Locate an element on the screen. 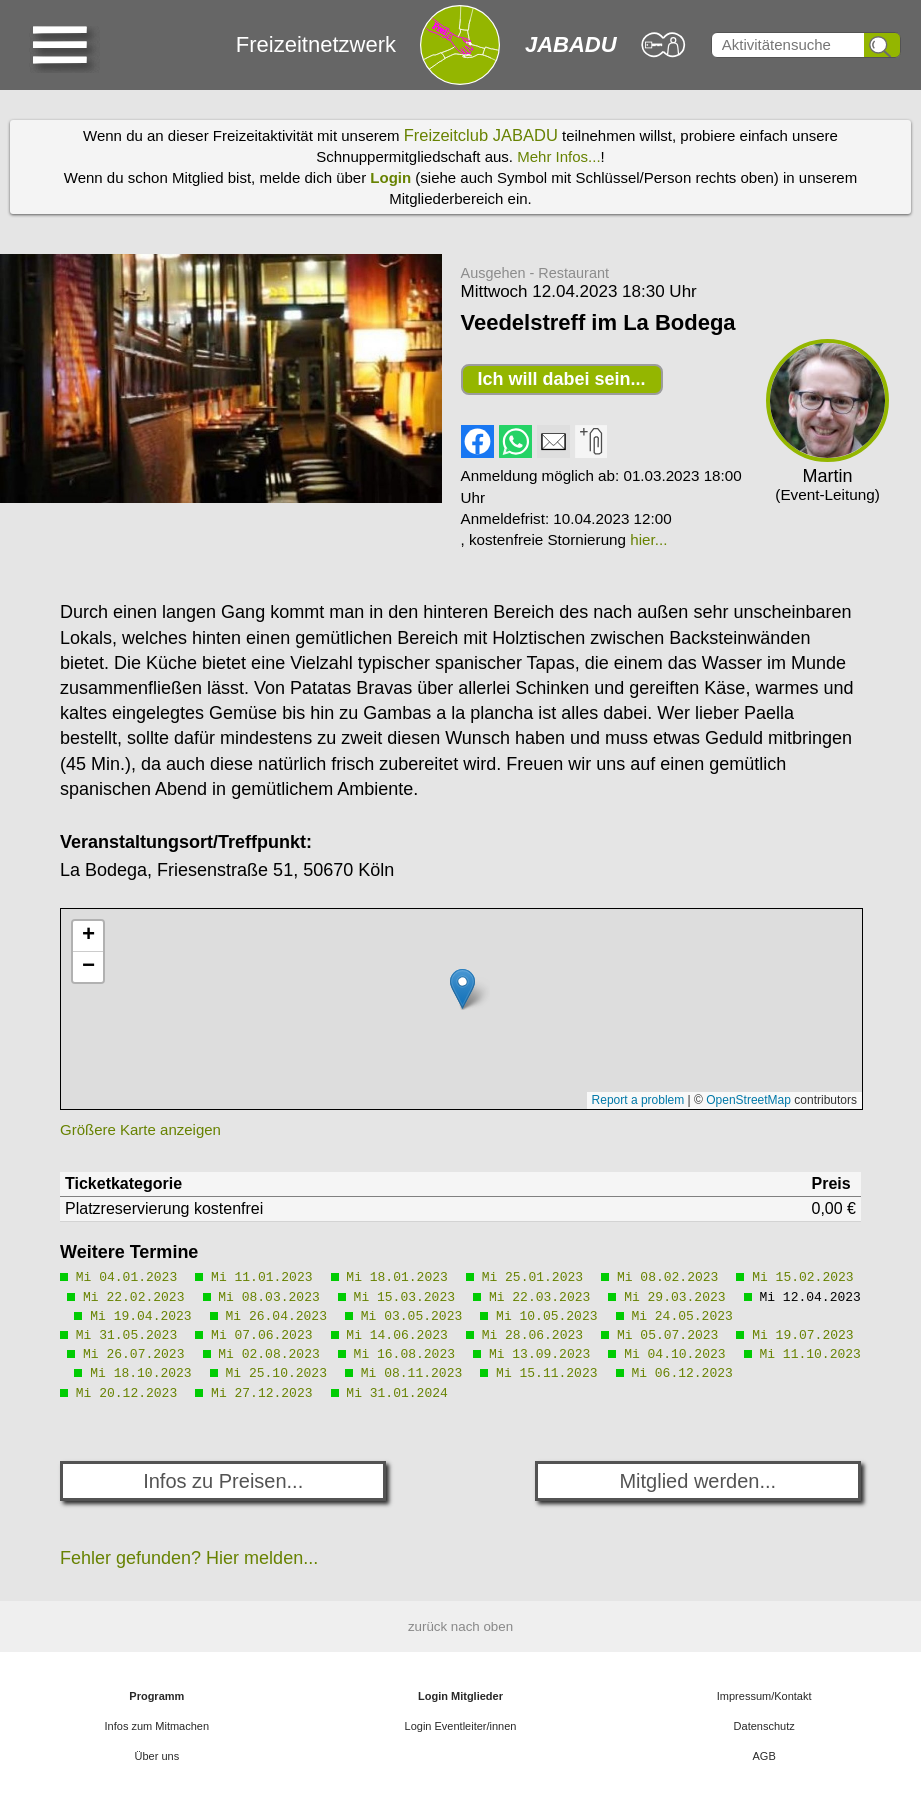  Login is located at coordinates (390, 177).